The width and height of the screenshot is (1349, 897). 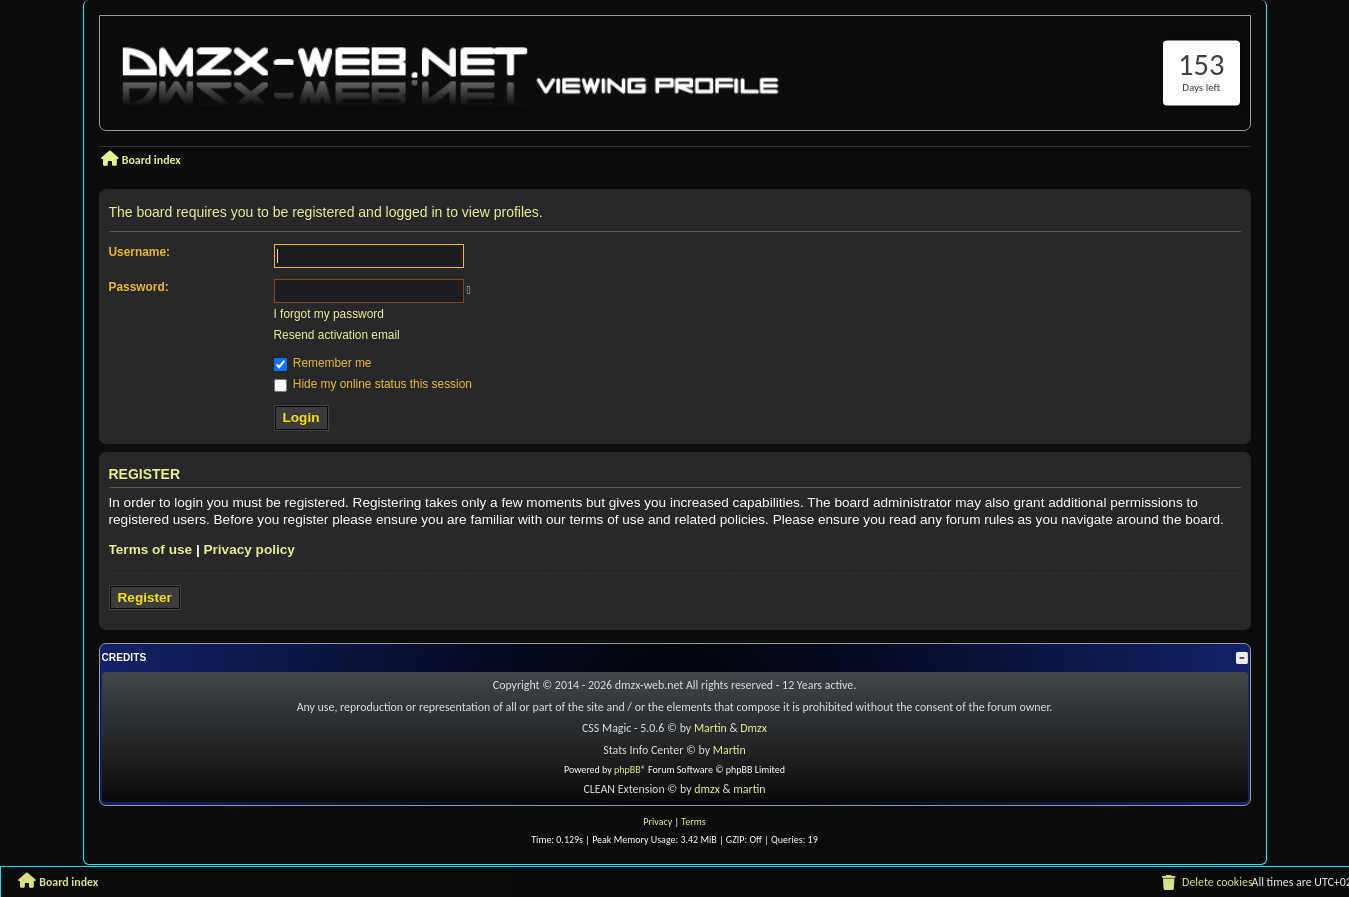 What do you see at coordinates (373, 384) in the screenshot?
I see `Hide my online status this session` at bounding box center [373, 384].